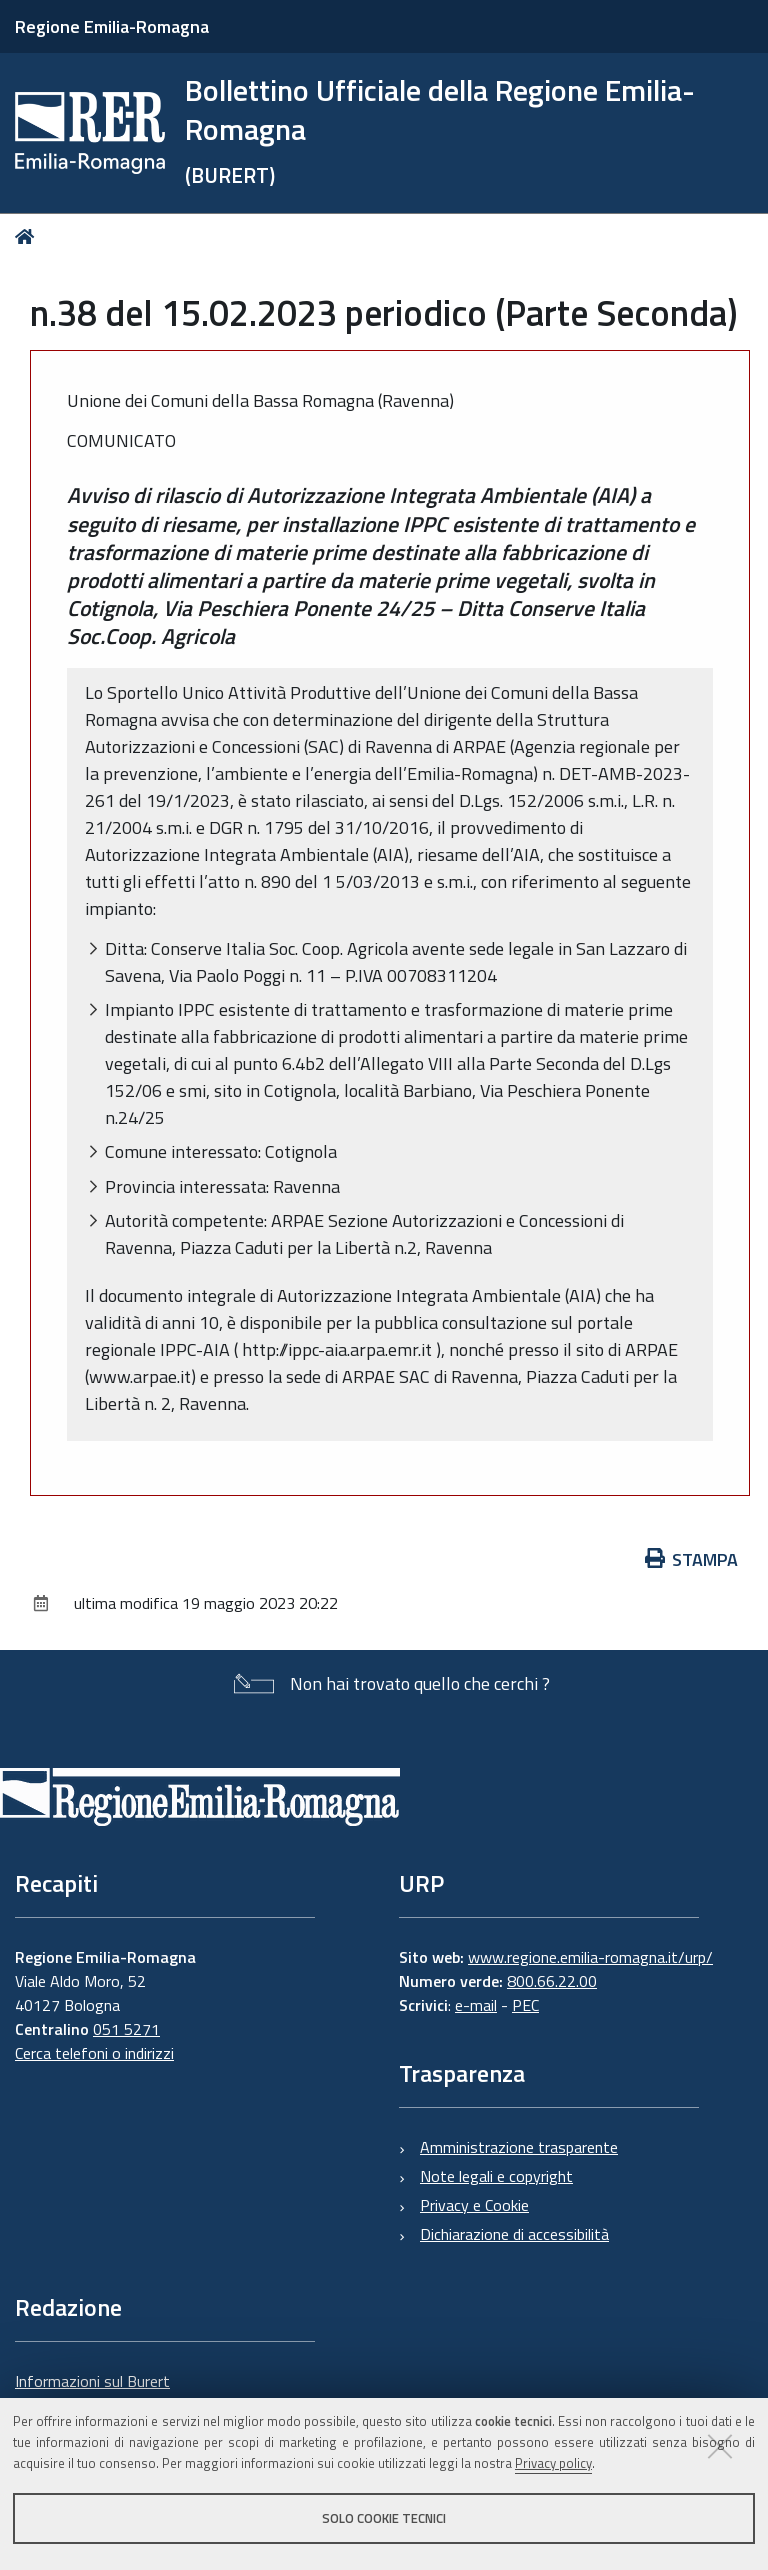  What do you see at coordinates (519, 2147) in the screenshot?
I see `Amministrazione trasparente` at bounding box center [519, 2147].